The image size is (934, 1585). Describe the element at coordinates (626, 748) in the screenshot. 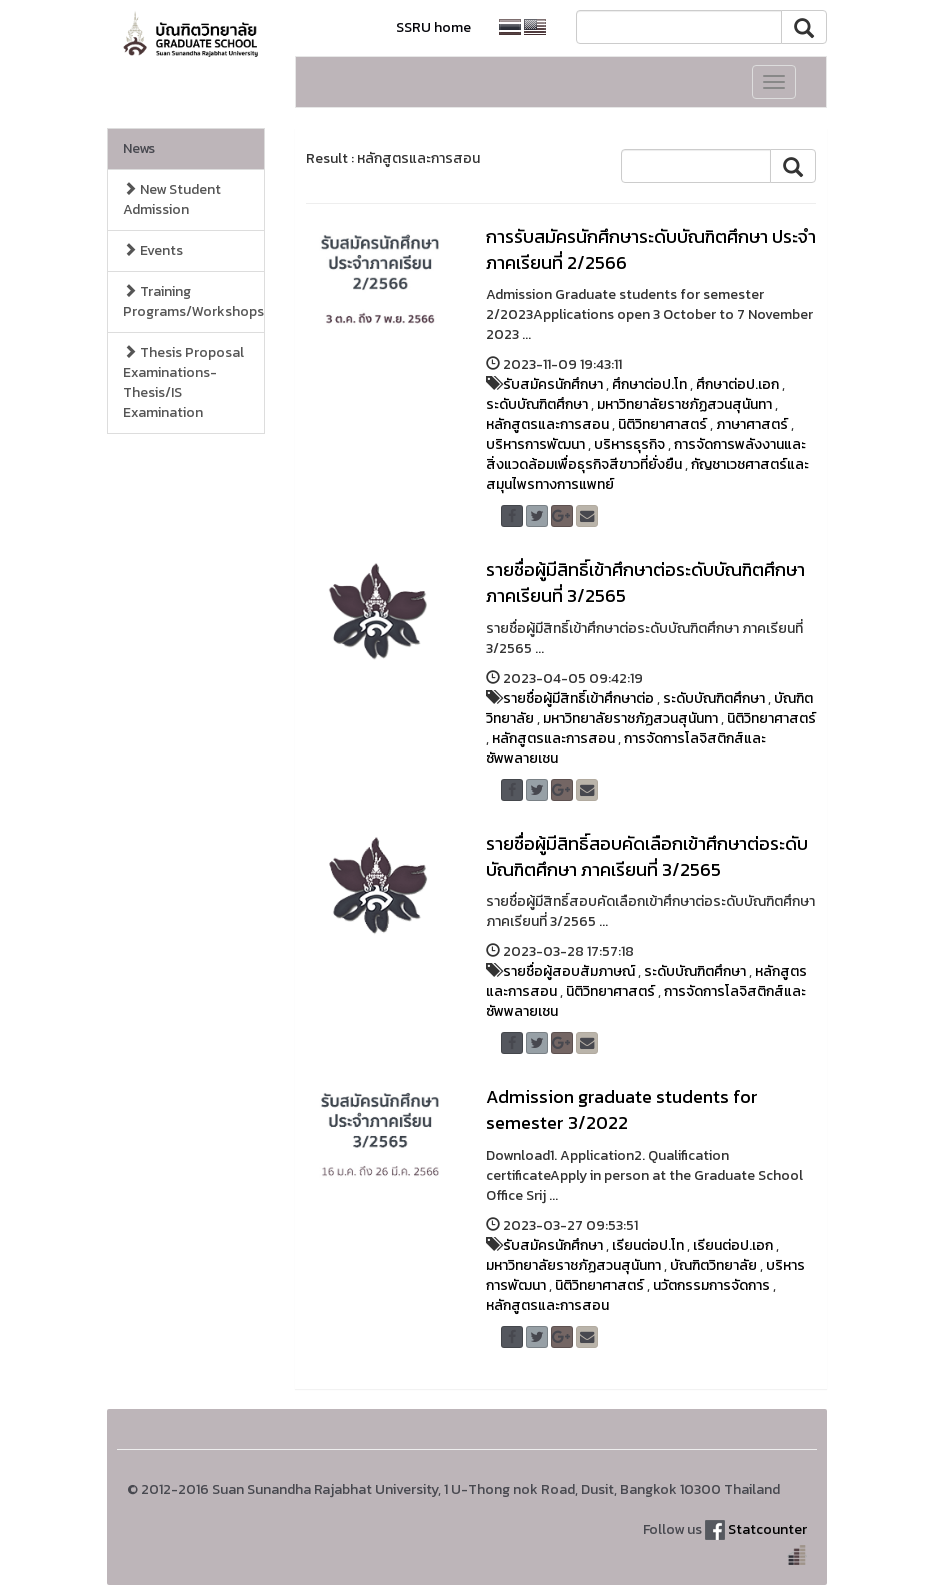

I see `การจัดการโลจิสติกส์และซัพพลายเชน` at that location.